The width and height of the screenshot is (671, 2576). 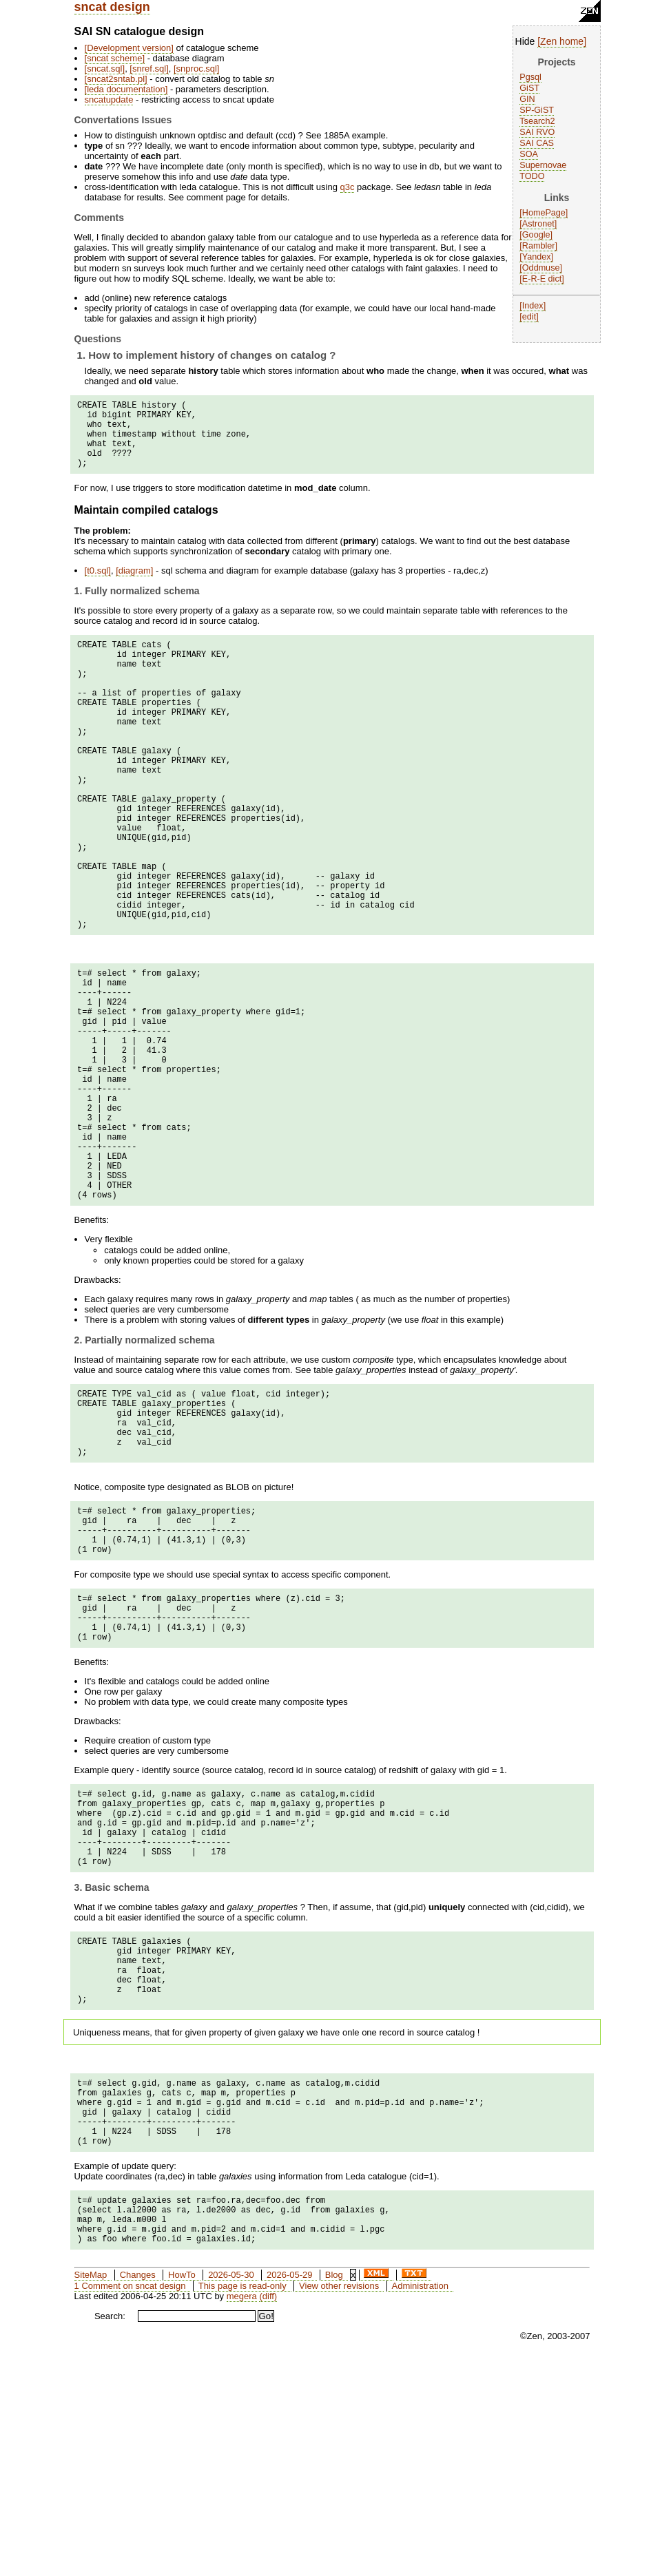 What do you see at coordinates (542, 165) in the screenshot?
I see `Supernovae` at bounding box center [542, 165].